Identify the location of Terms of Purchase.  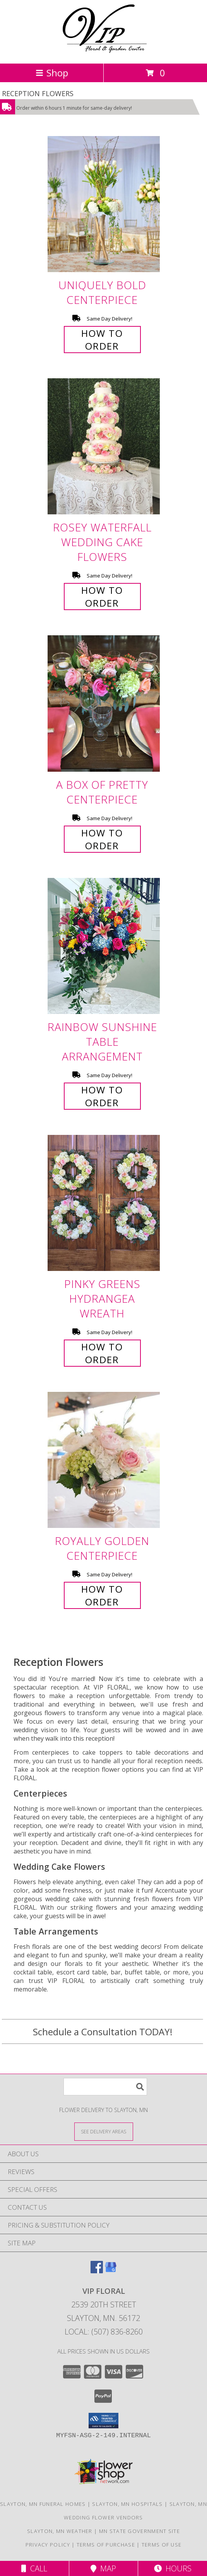
(106, 2544).